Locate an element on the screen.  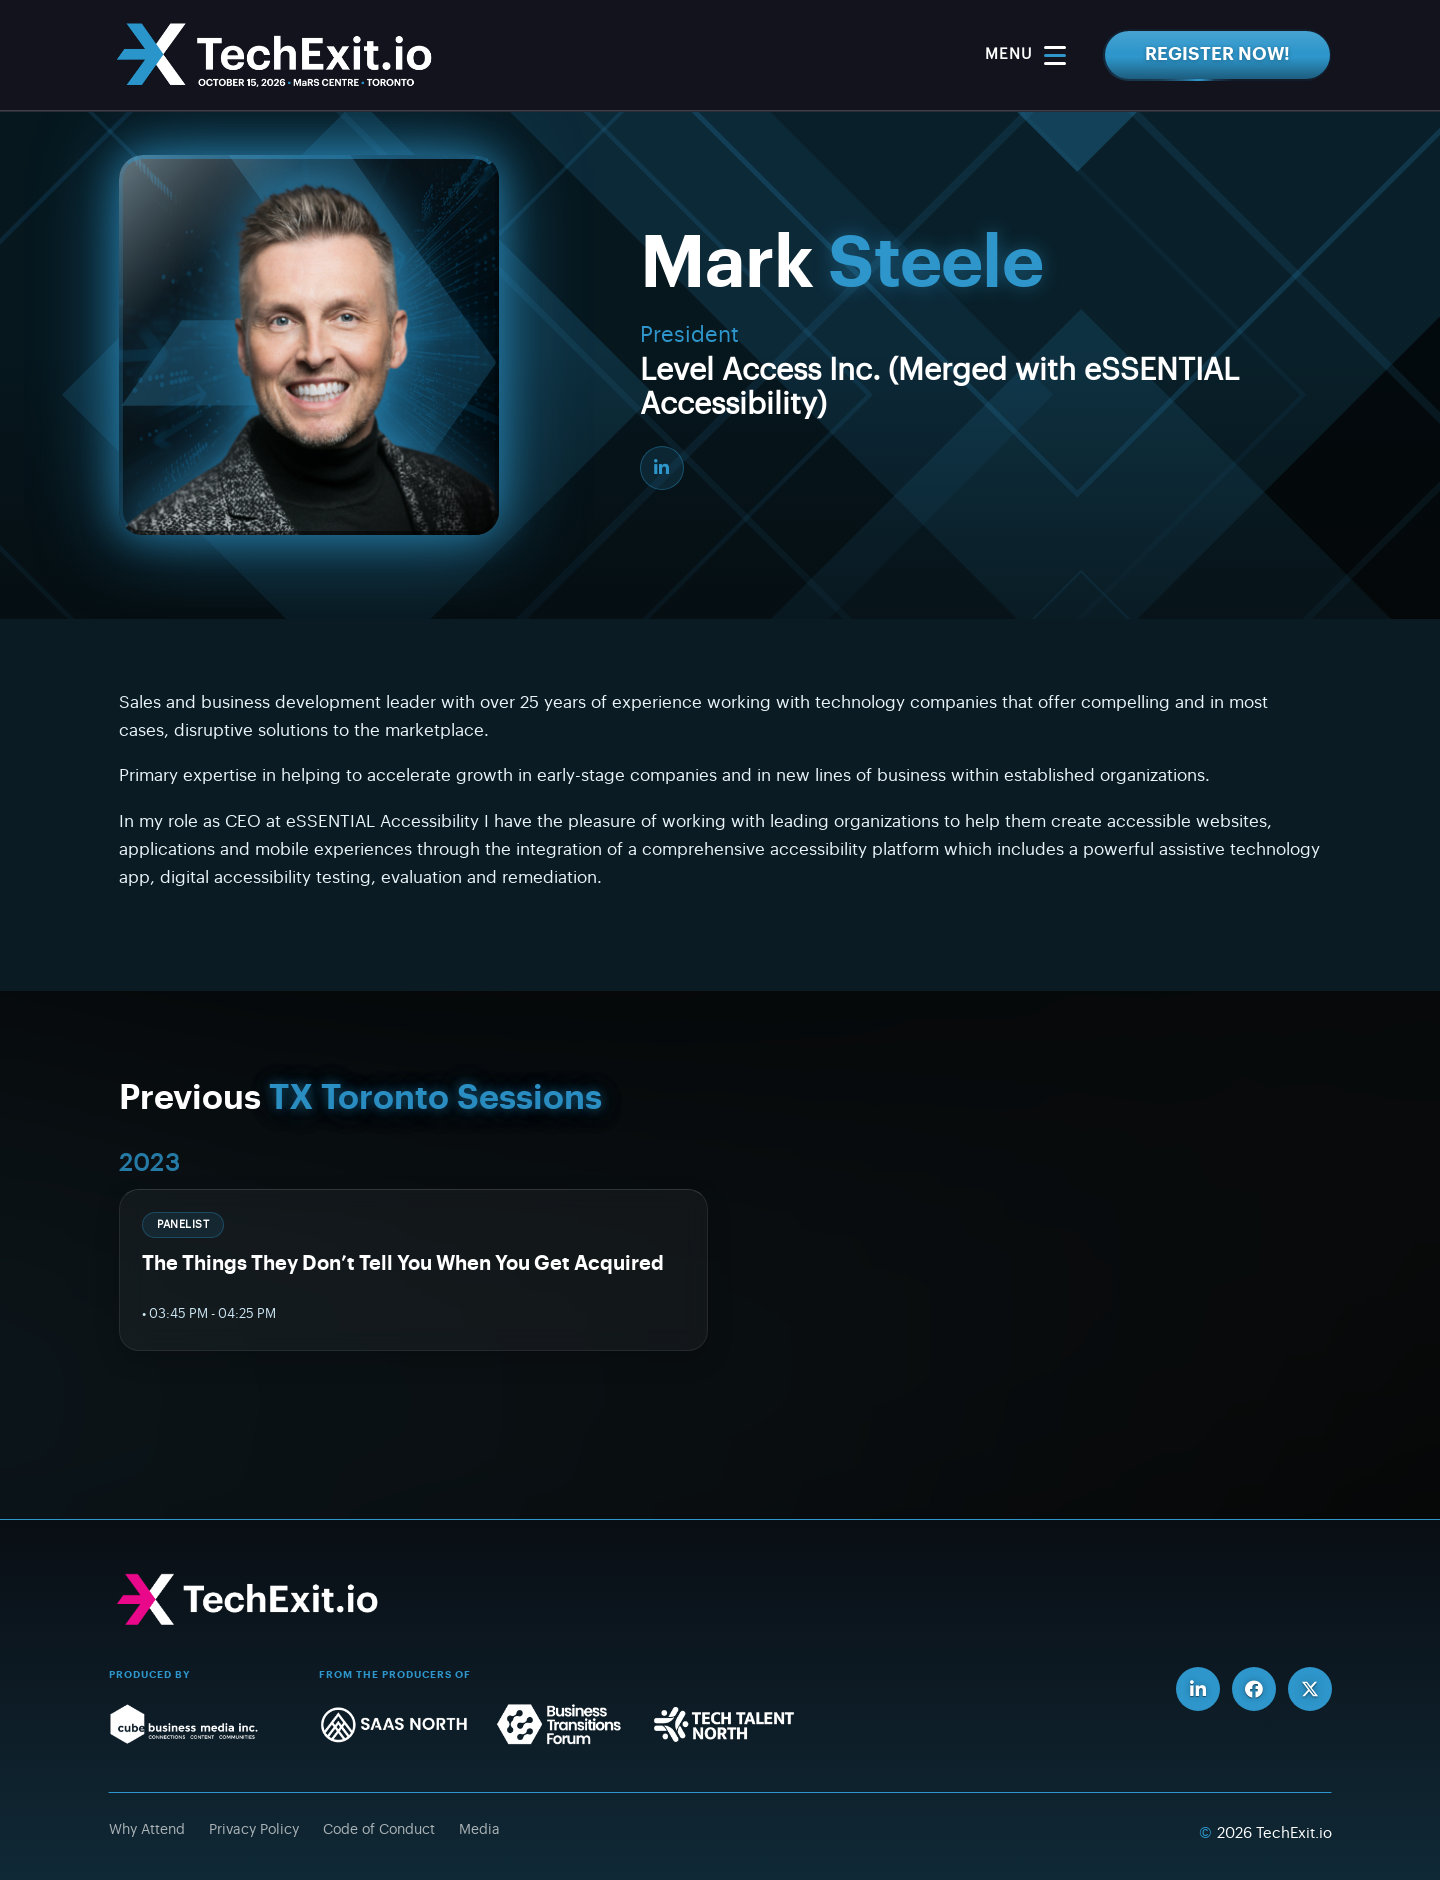
Why Attend is located at coordinates (147, 1830).